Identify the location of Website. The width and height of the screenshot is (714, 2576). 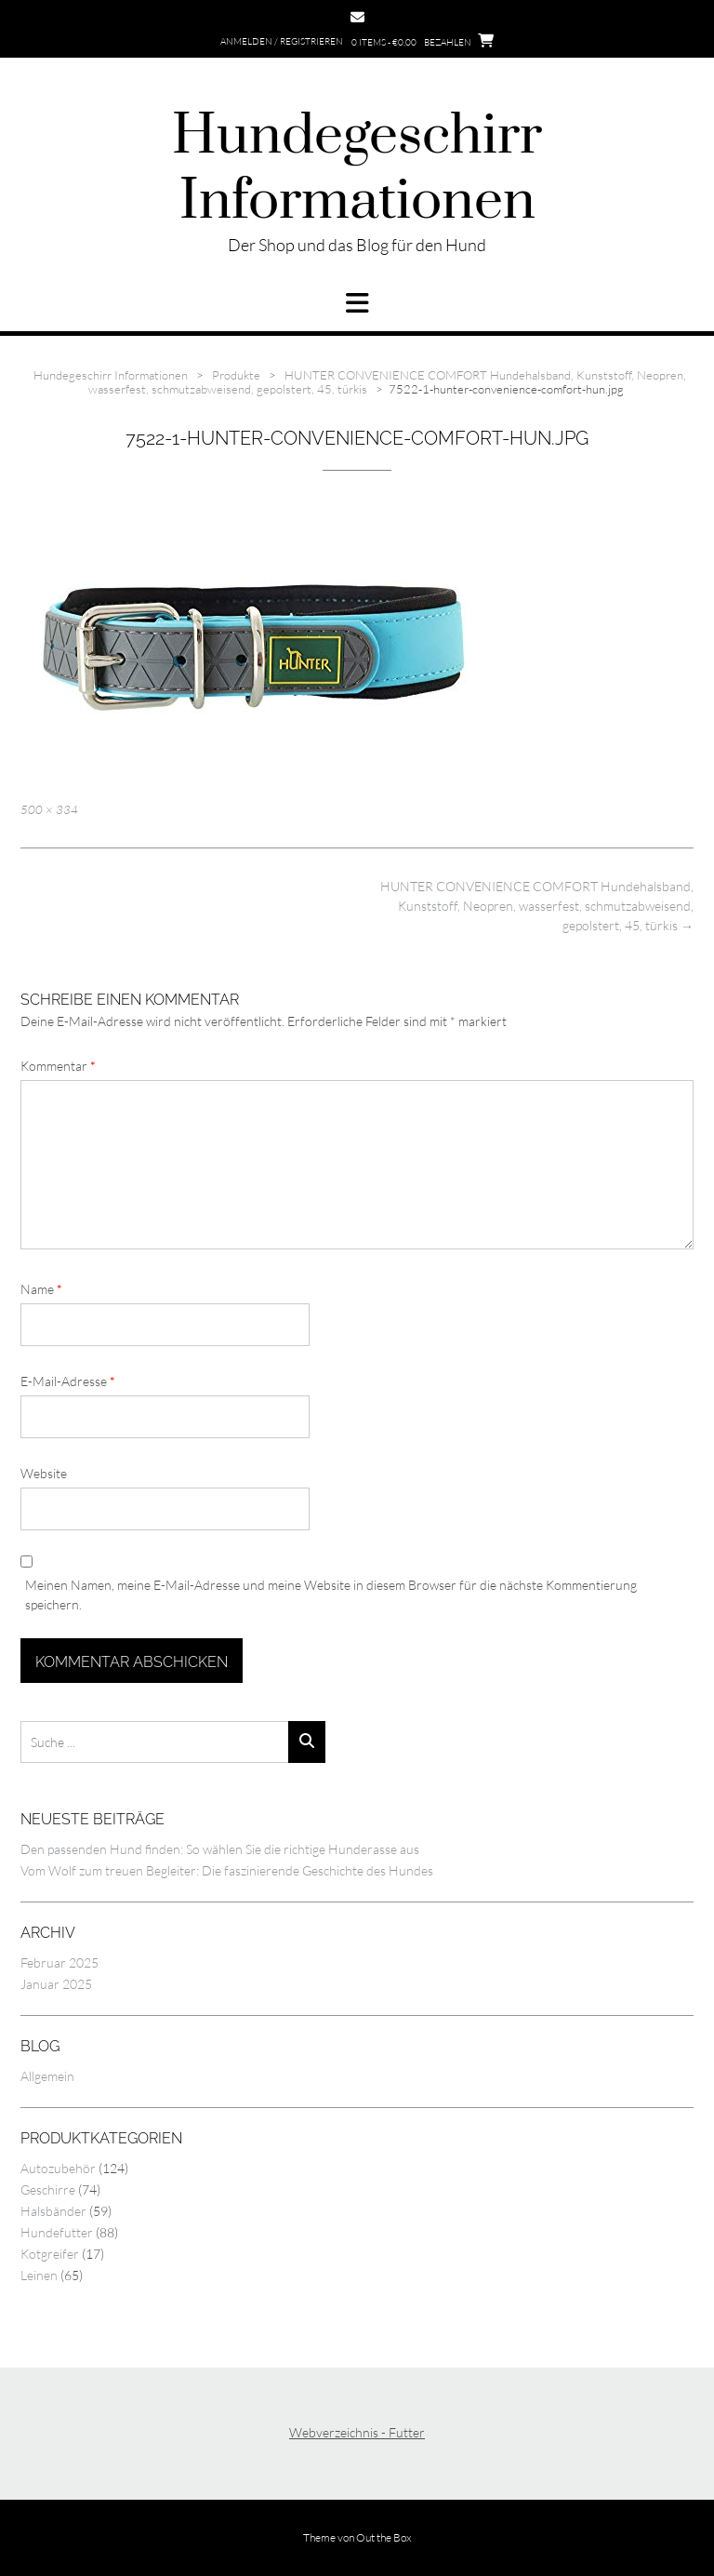
(43, 1473).